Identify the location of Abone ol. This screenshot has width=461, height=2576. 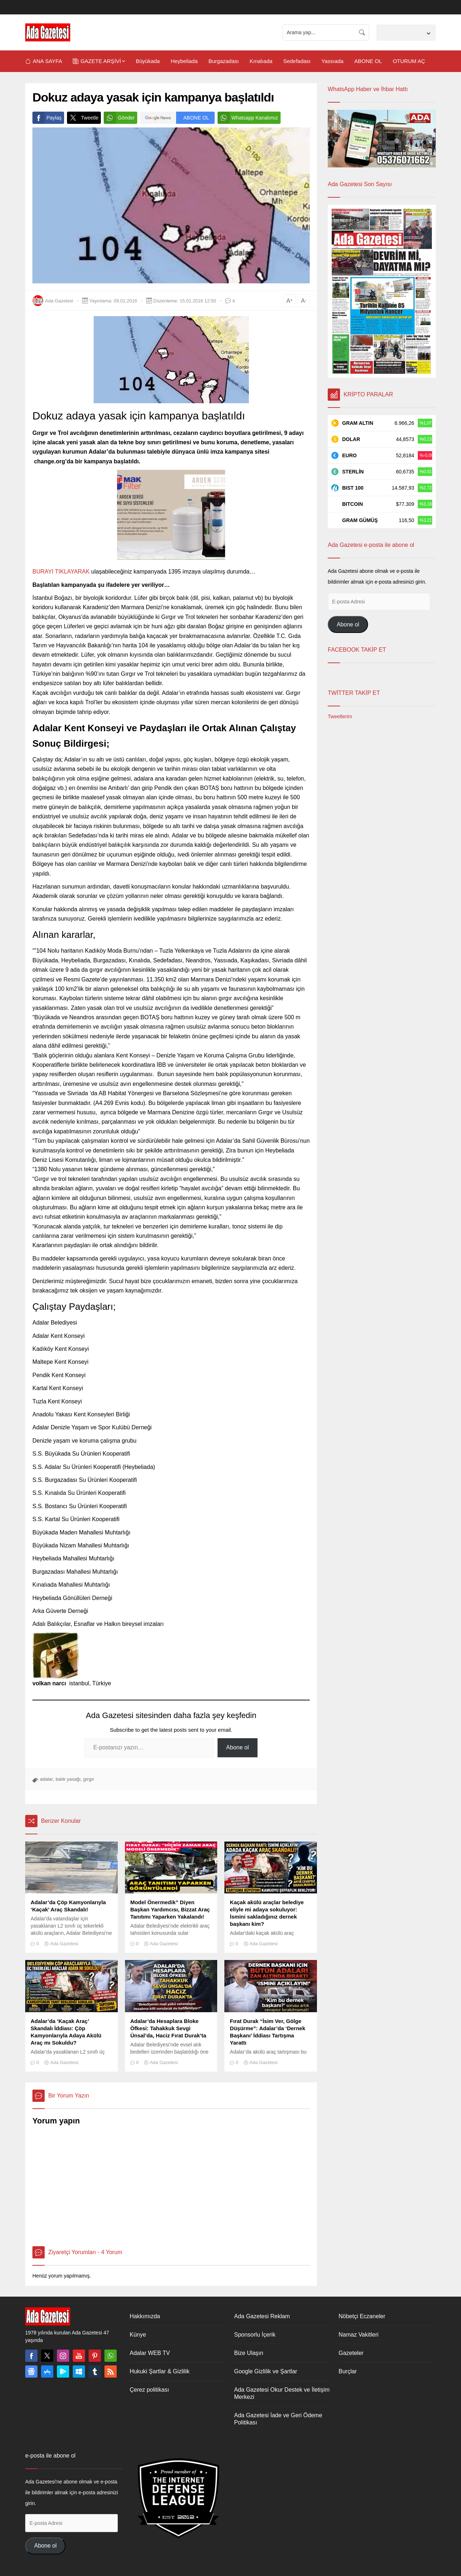
(237, 1747).